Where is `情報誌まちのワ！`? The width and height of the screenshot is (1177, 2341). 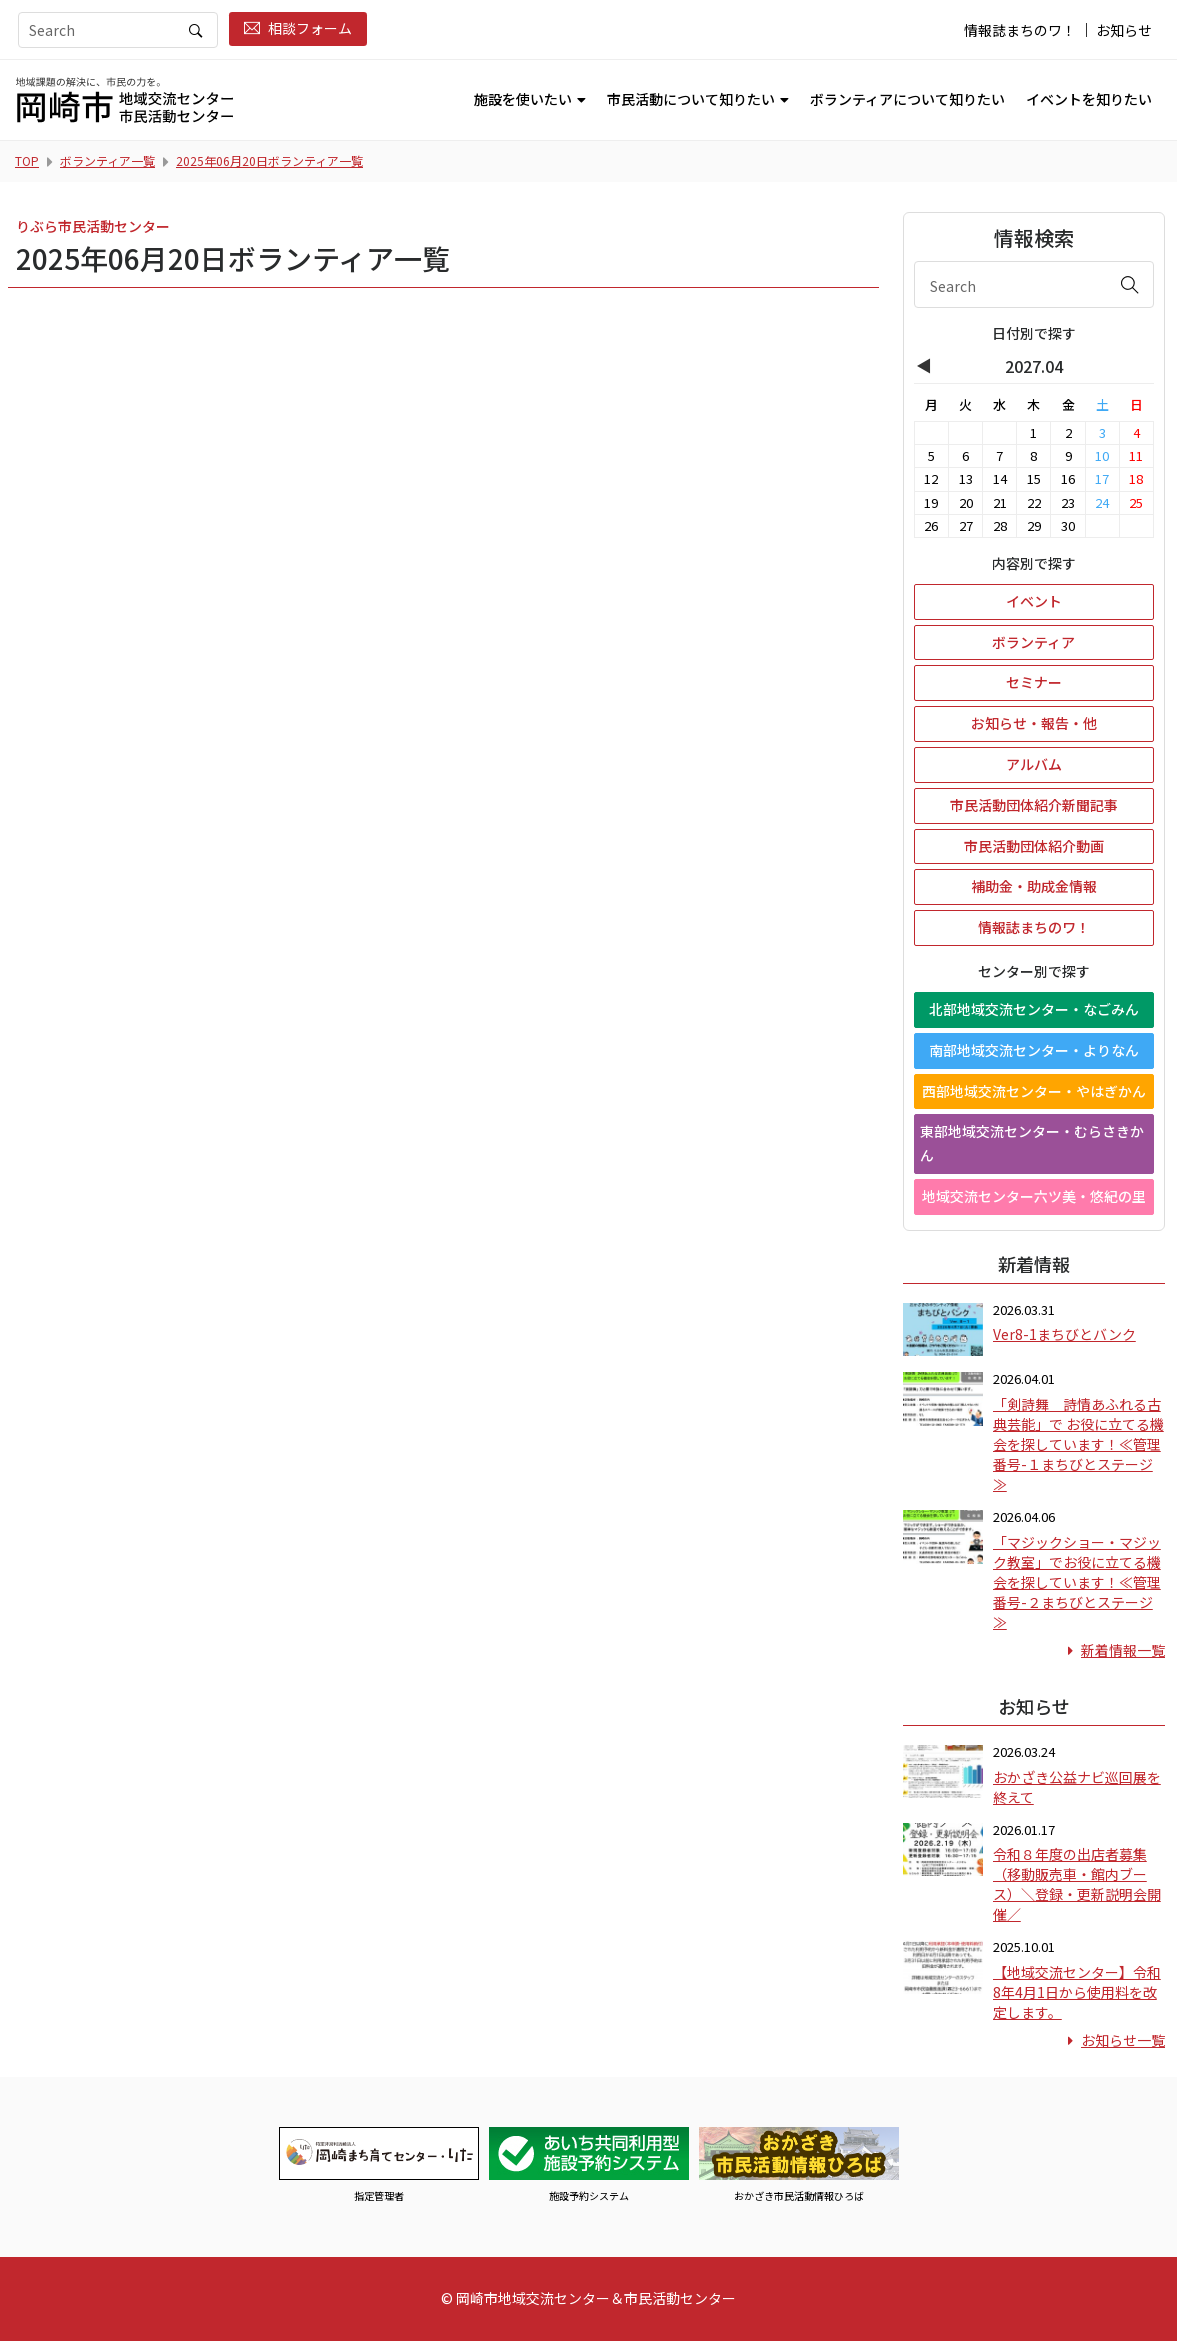 情報誌まちのワ！ is located at coordinates (1020, 30).